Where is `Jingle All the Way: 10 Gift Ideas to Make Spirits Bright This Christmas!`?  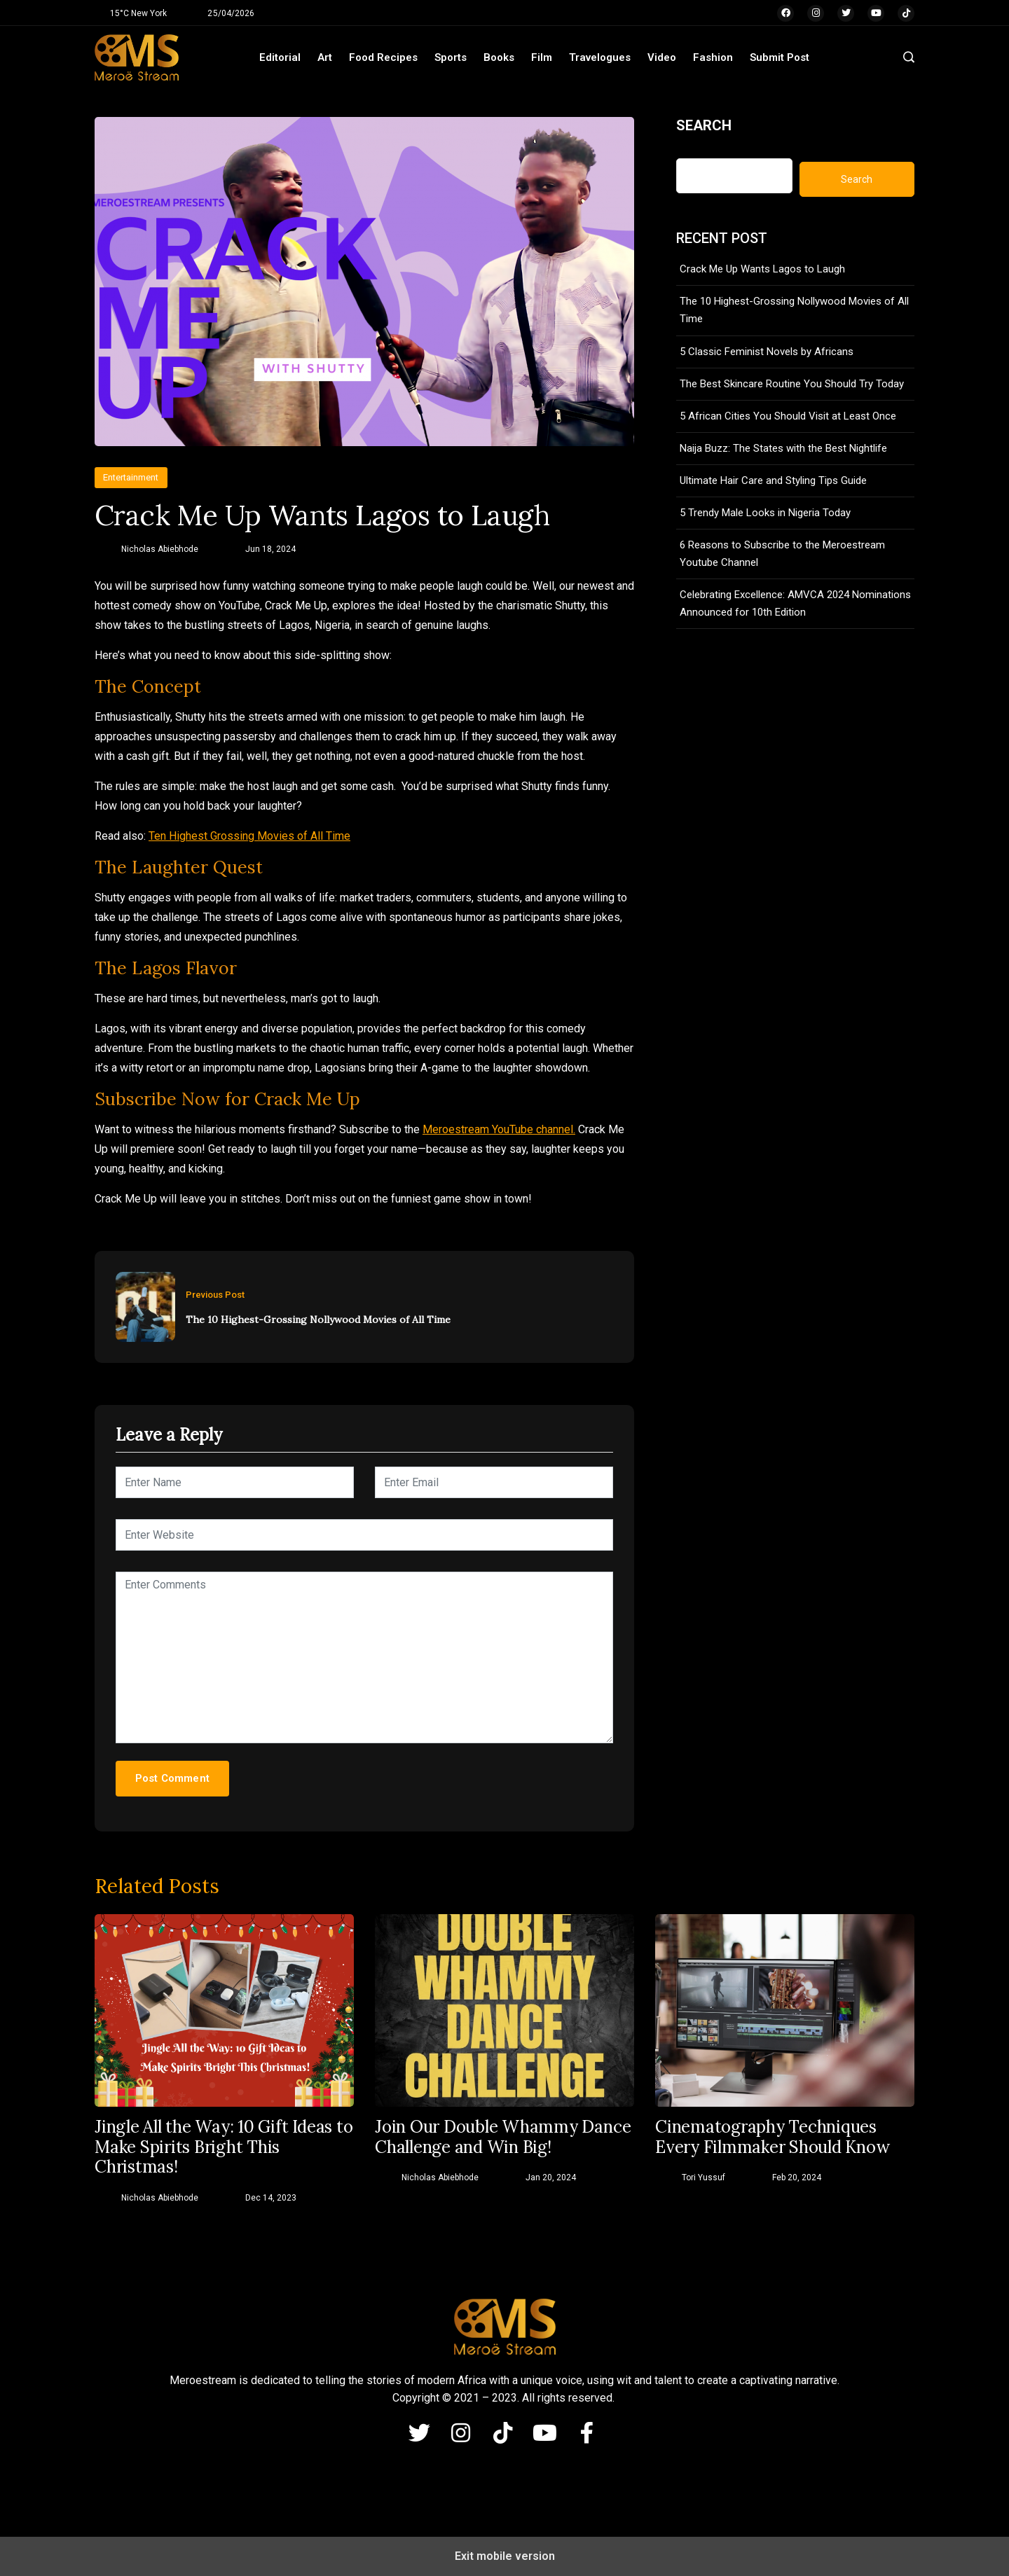
Jingle All the Way: 10 Gift Ideas to Make Spirits Bright This Christmas! is located at coordinates (223, 2147).